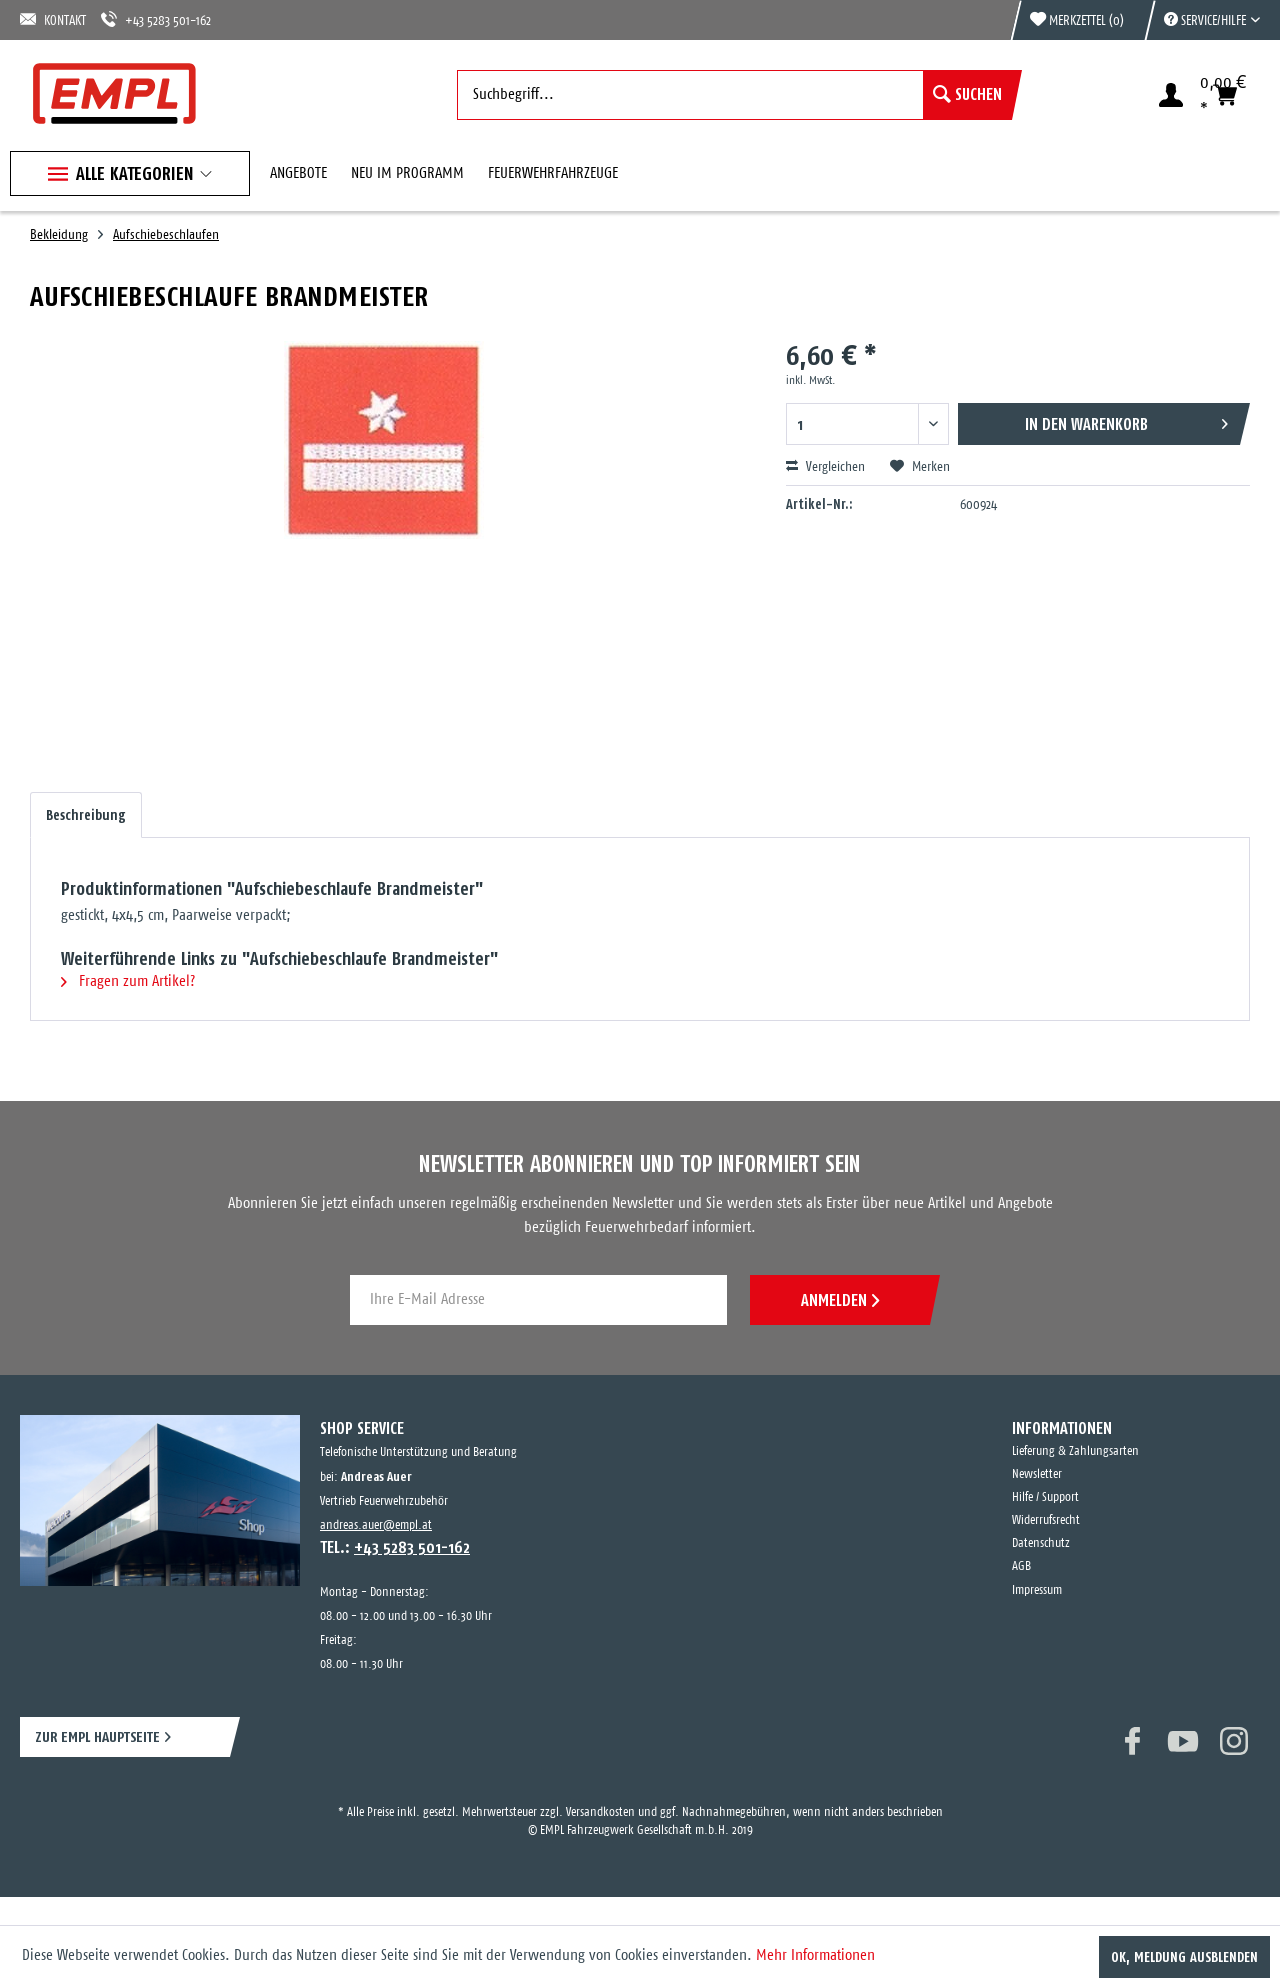 This screenshot has width=1280, height=1988. What do you see at coordinates (1075, 1451) in the screenshot?
I see `Lieferung & Zahlungsarten` at bounding box center [1075, 1451].